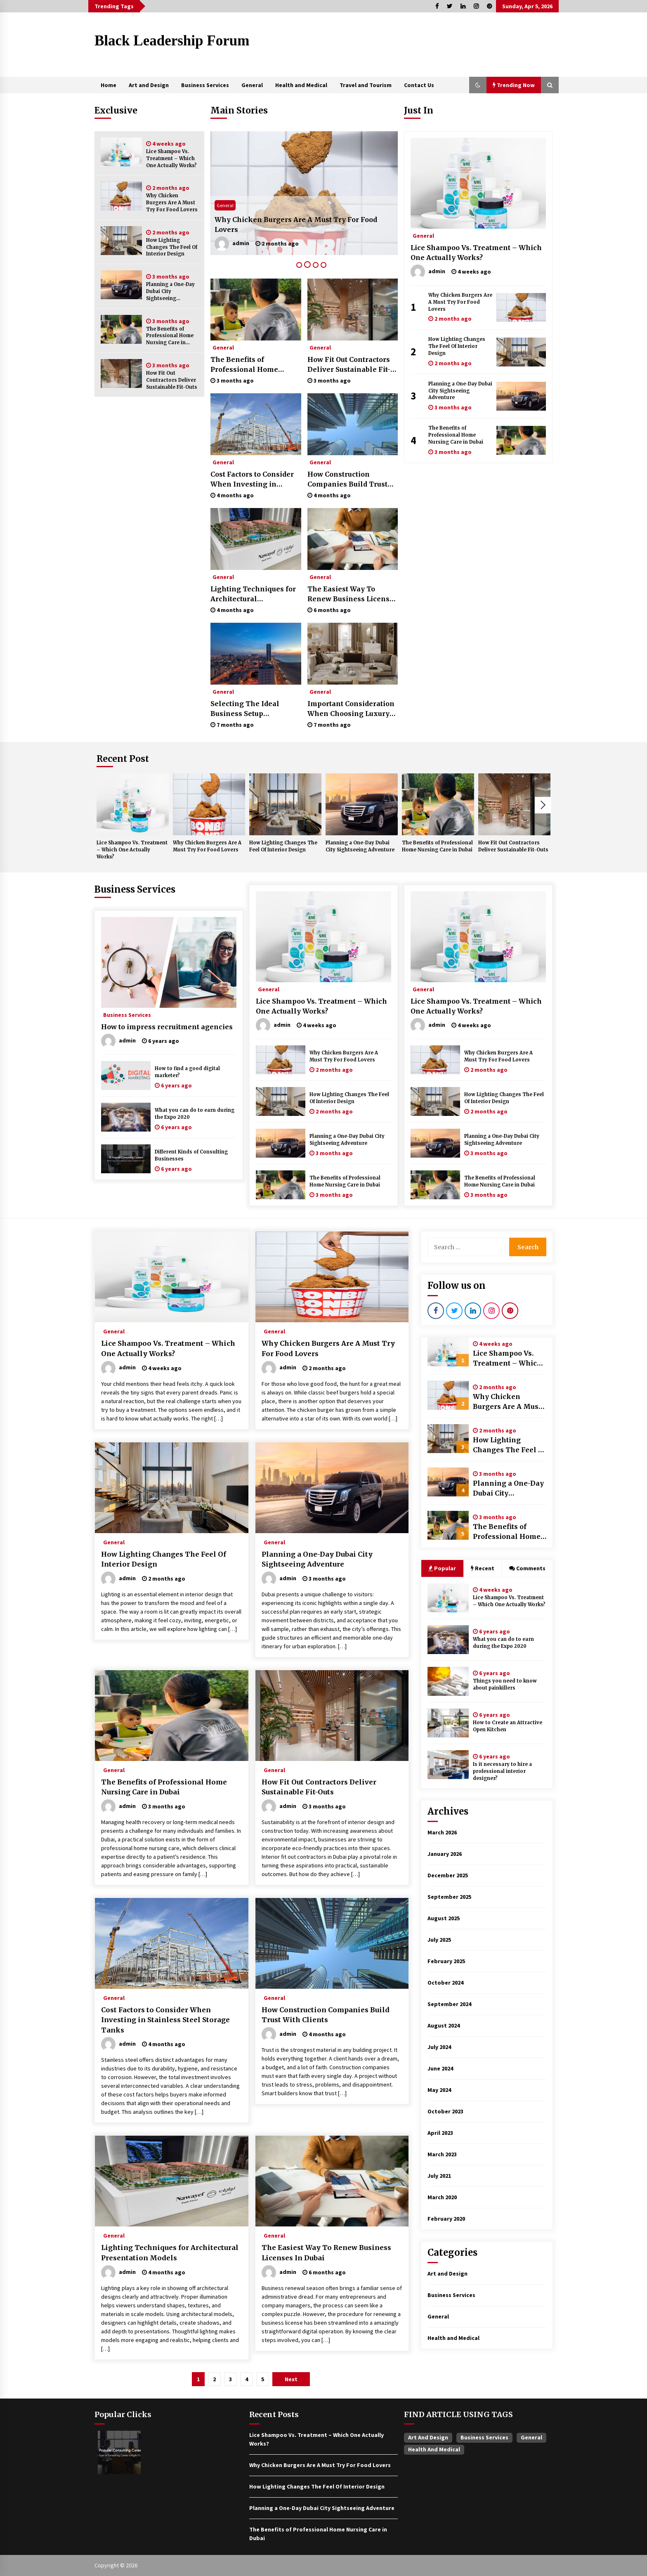 This screenshot has height=2576, width=647. Describe the element at coordinates (543, 805) in the screenshot. I see `Next` at that location.